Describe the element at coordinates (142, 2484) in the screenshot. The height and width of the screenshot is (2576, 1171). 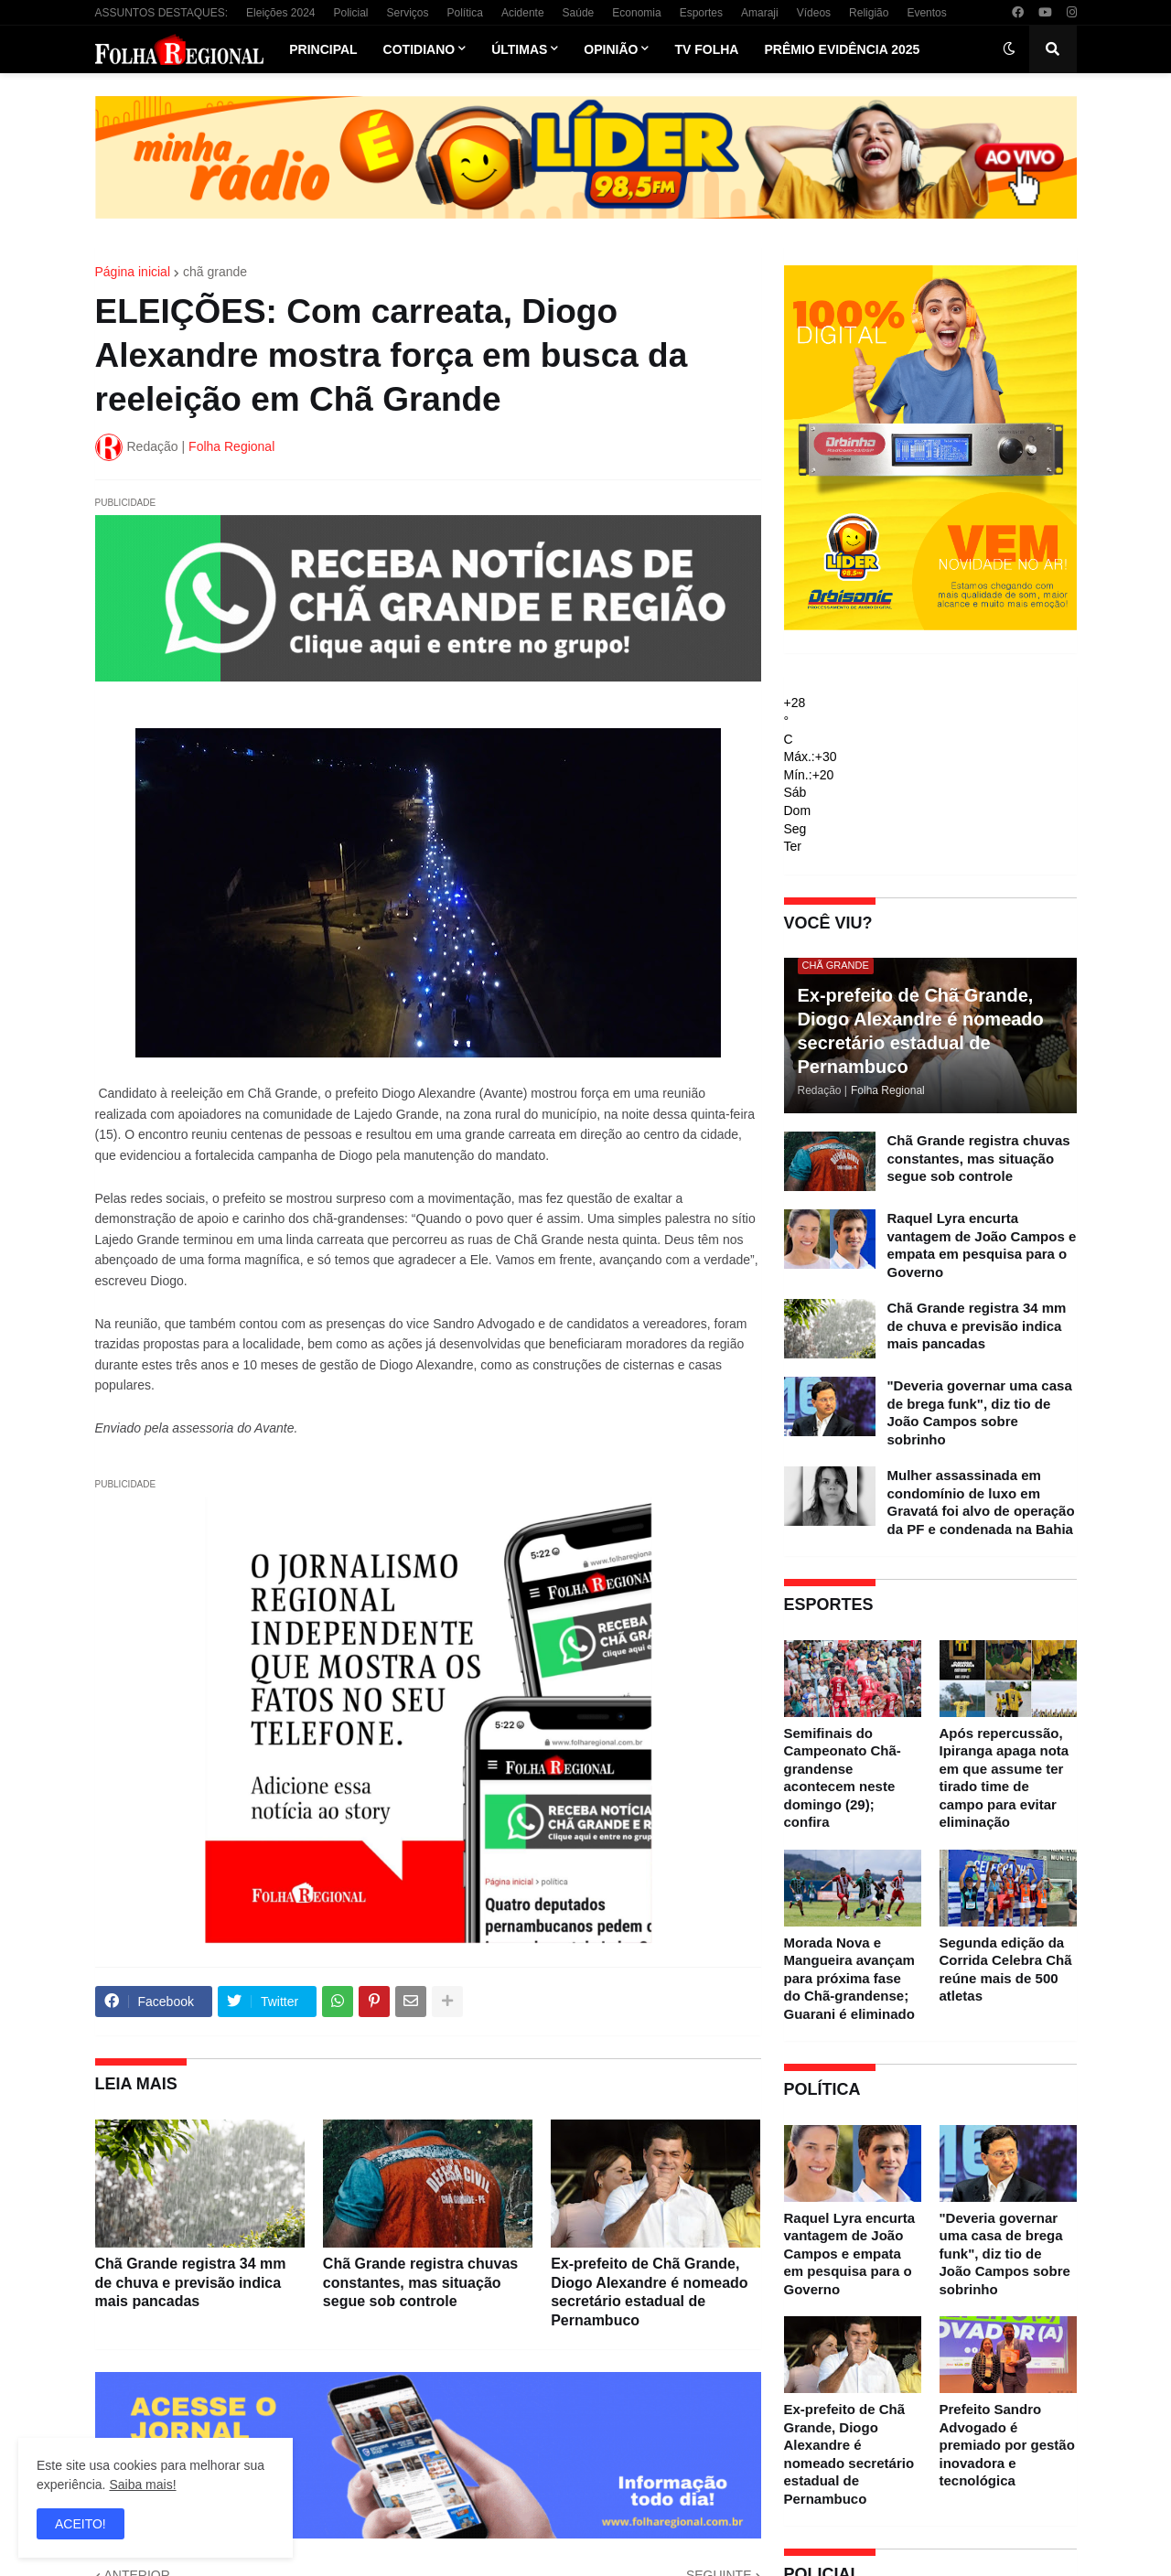
I see `Saiba mais!` at that location.